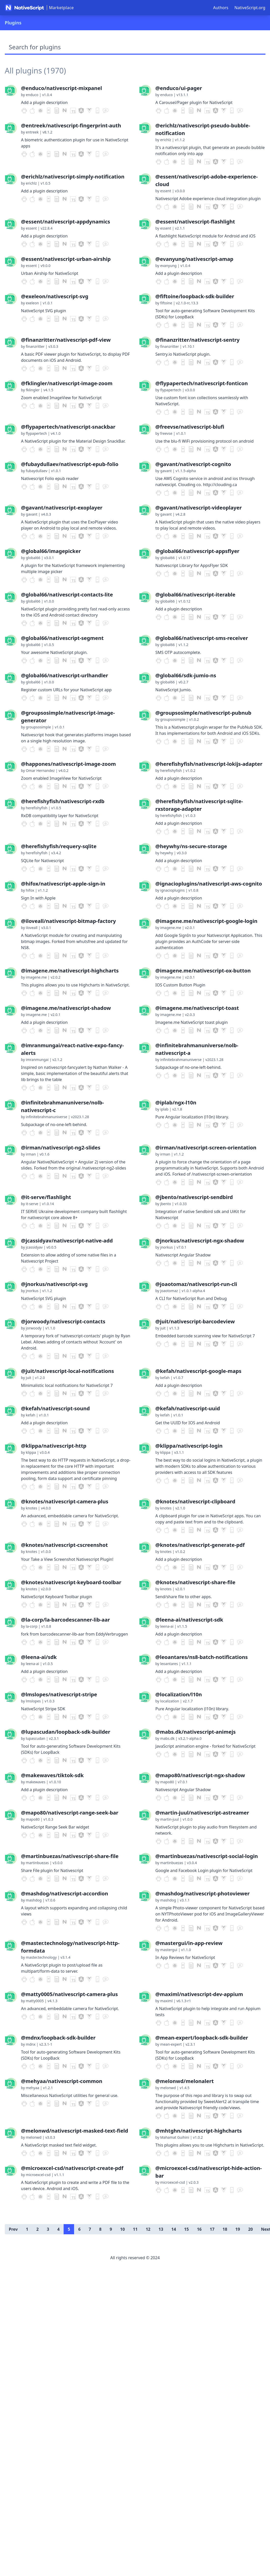  What do you see at coordinates (67, 383) in the screenshot?
I see `@fklingler/nativescript-image-zoom` at bounding box center [67, 383].